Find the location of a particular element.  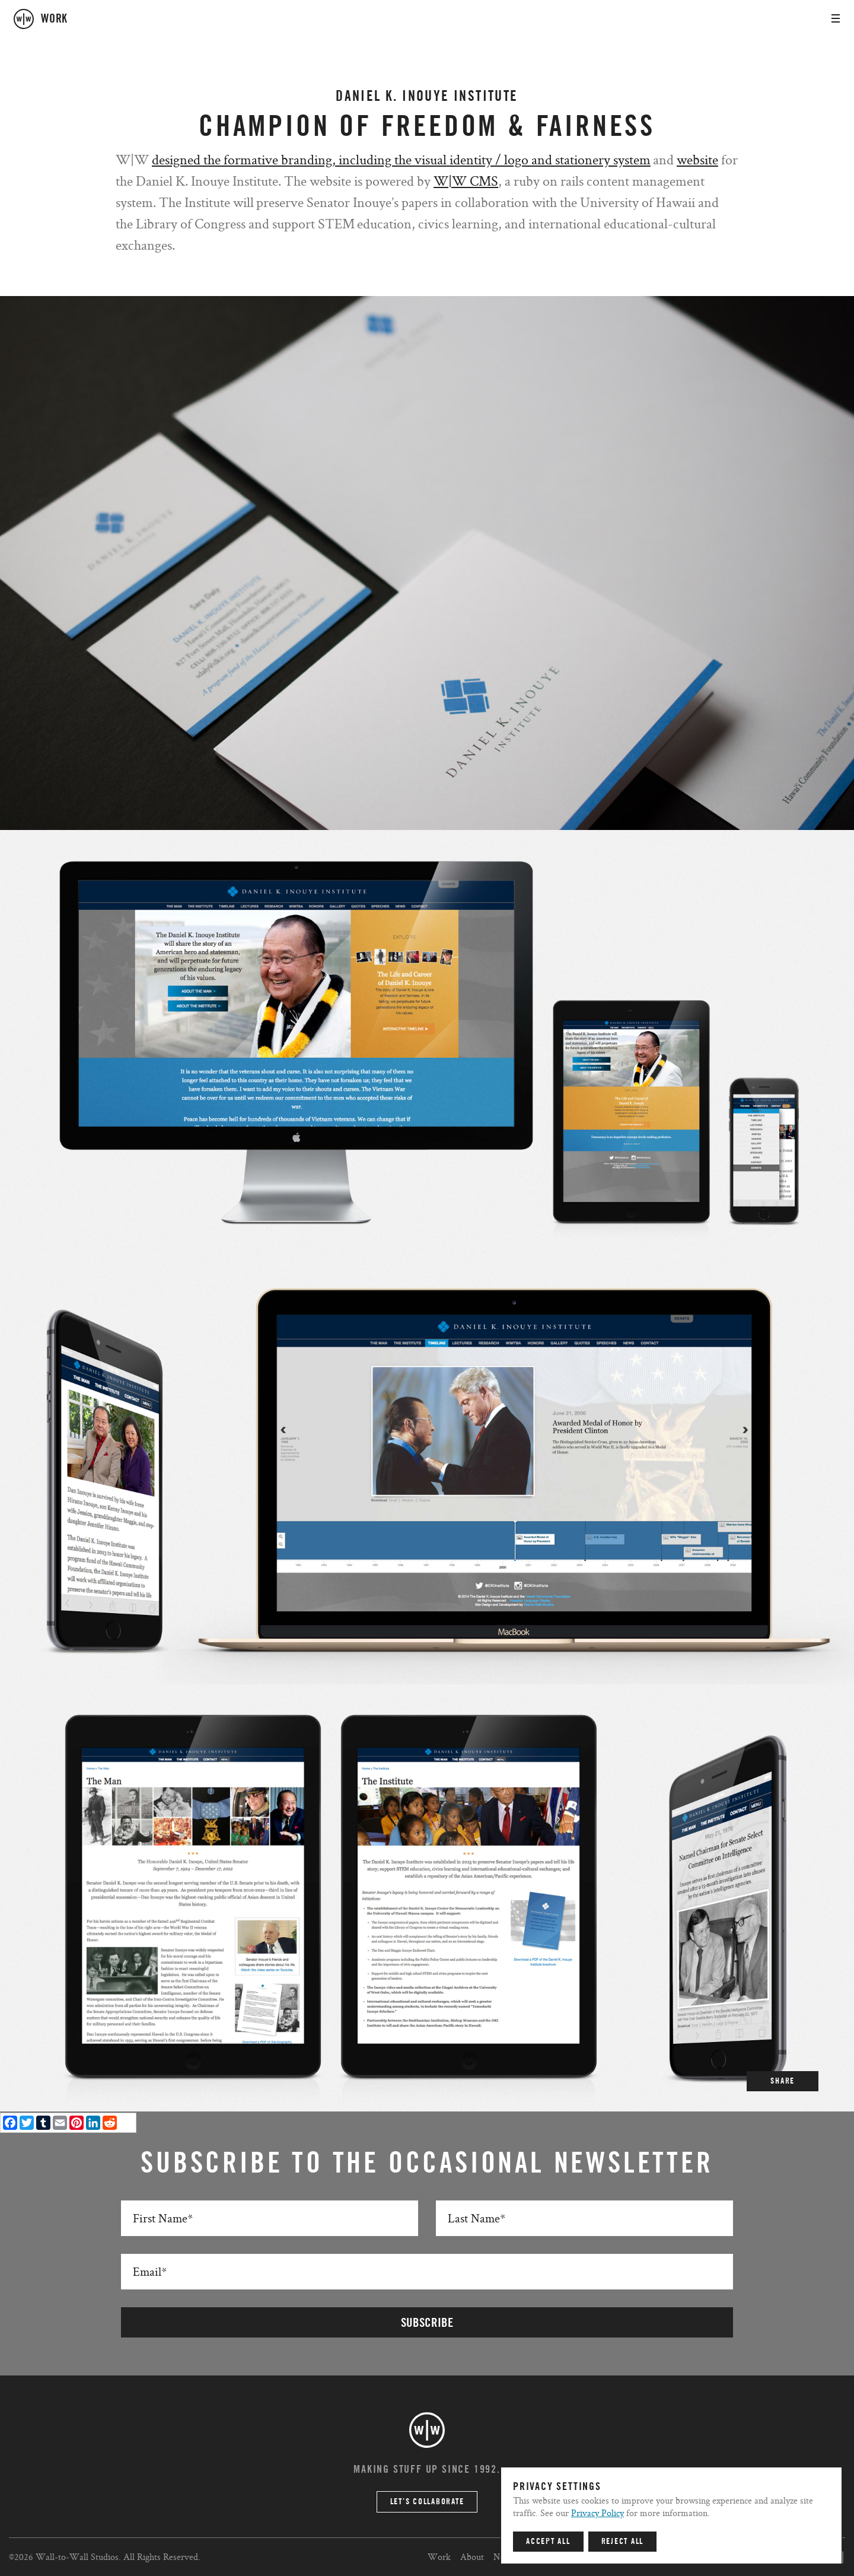

website is located at coordinates (697, 159).